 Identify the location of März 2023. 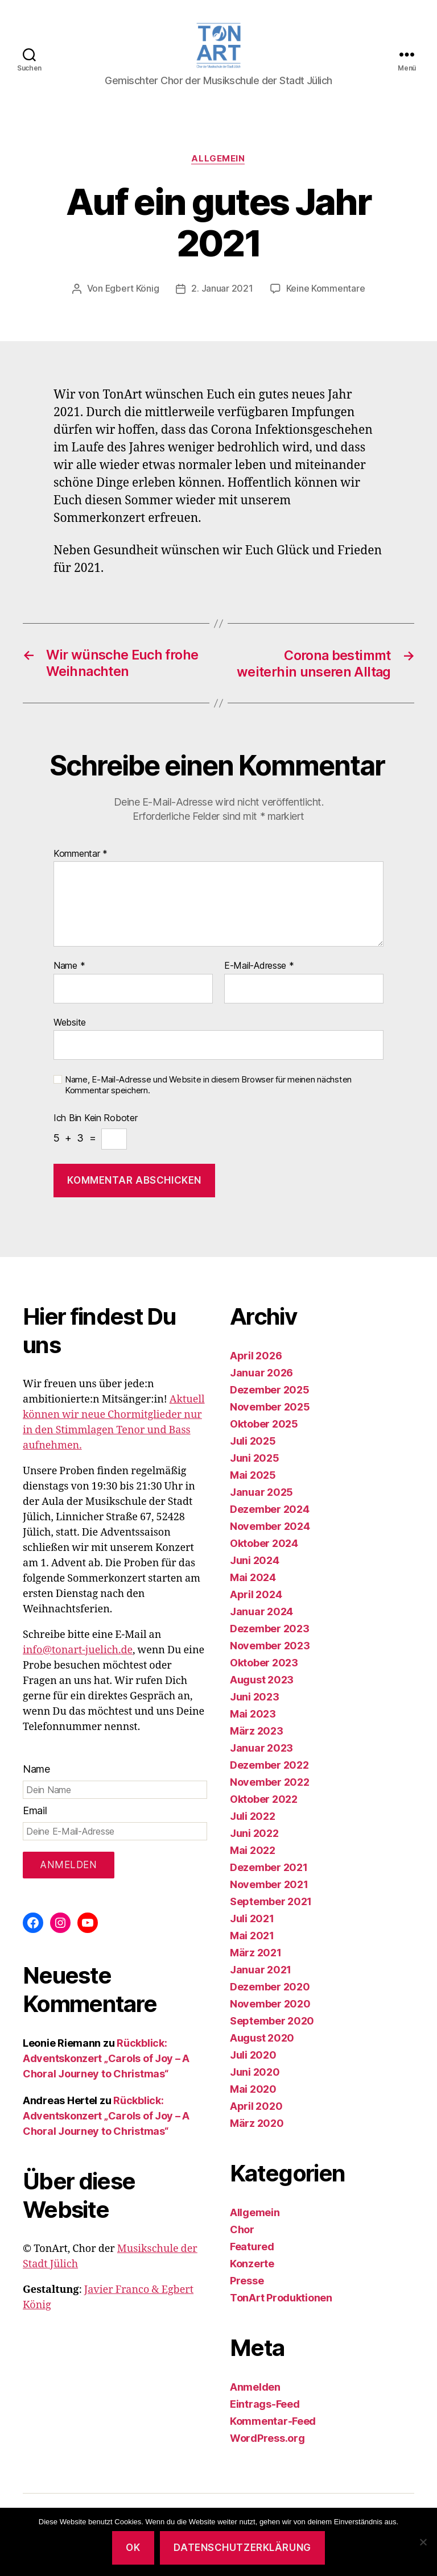
(256, 1734).